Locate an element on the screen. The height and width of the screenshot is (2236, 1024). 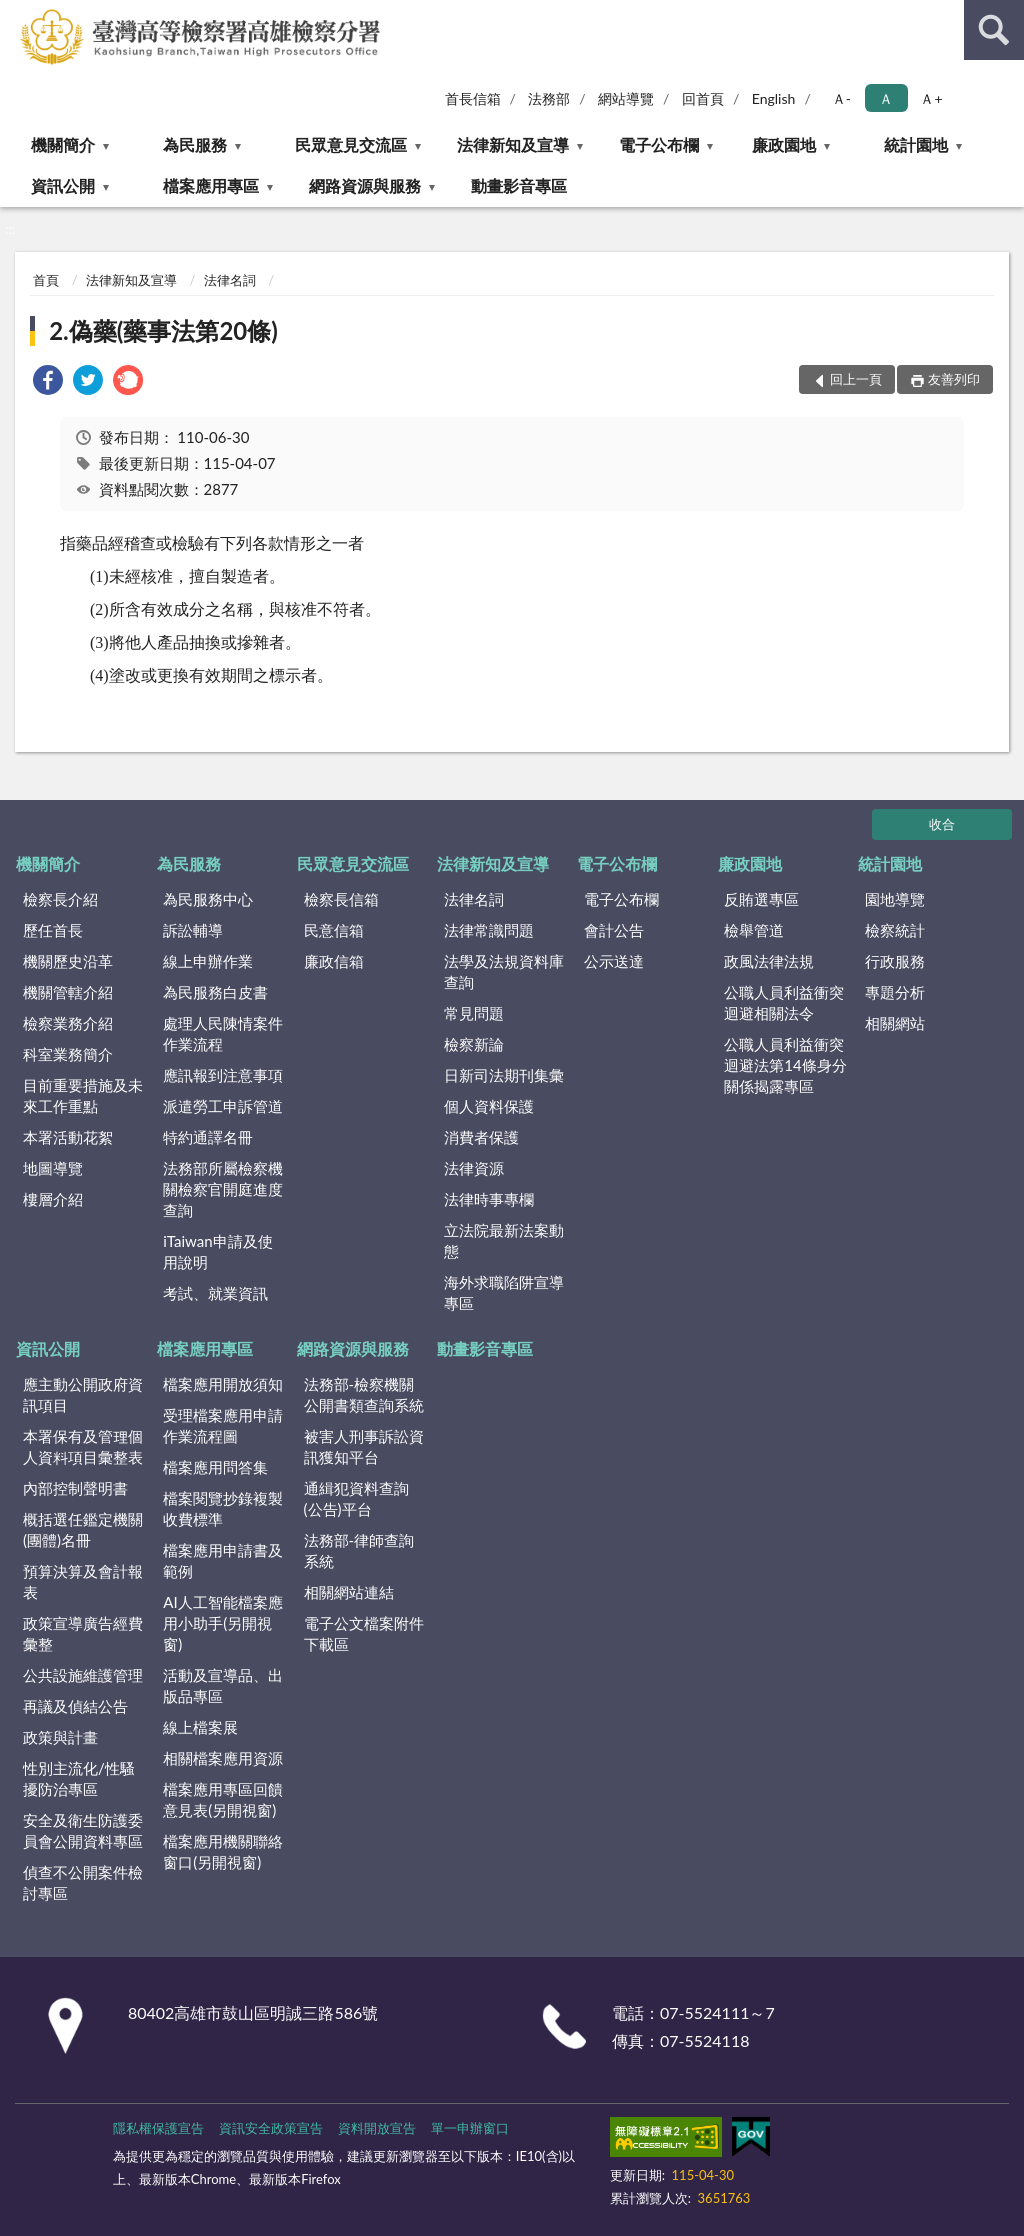
機關歷史沿革 is located at coordinates (68, 961).